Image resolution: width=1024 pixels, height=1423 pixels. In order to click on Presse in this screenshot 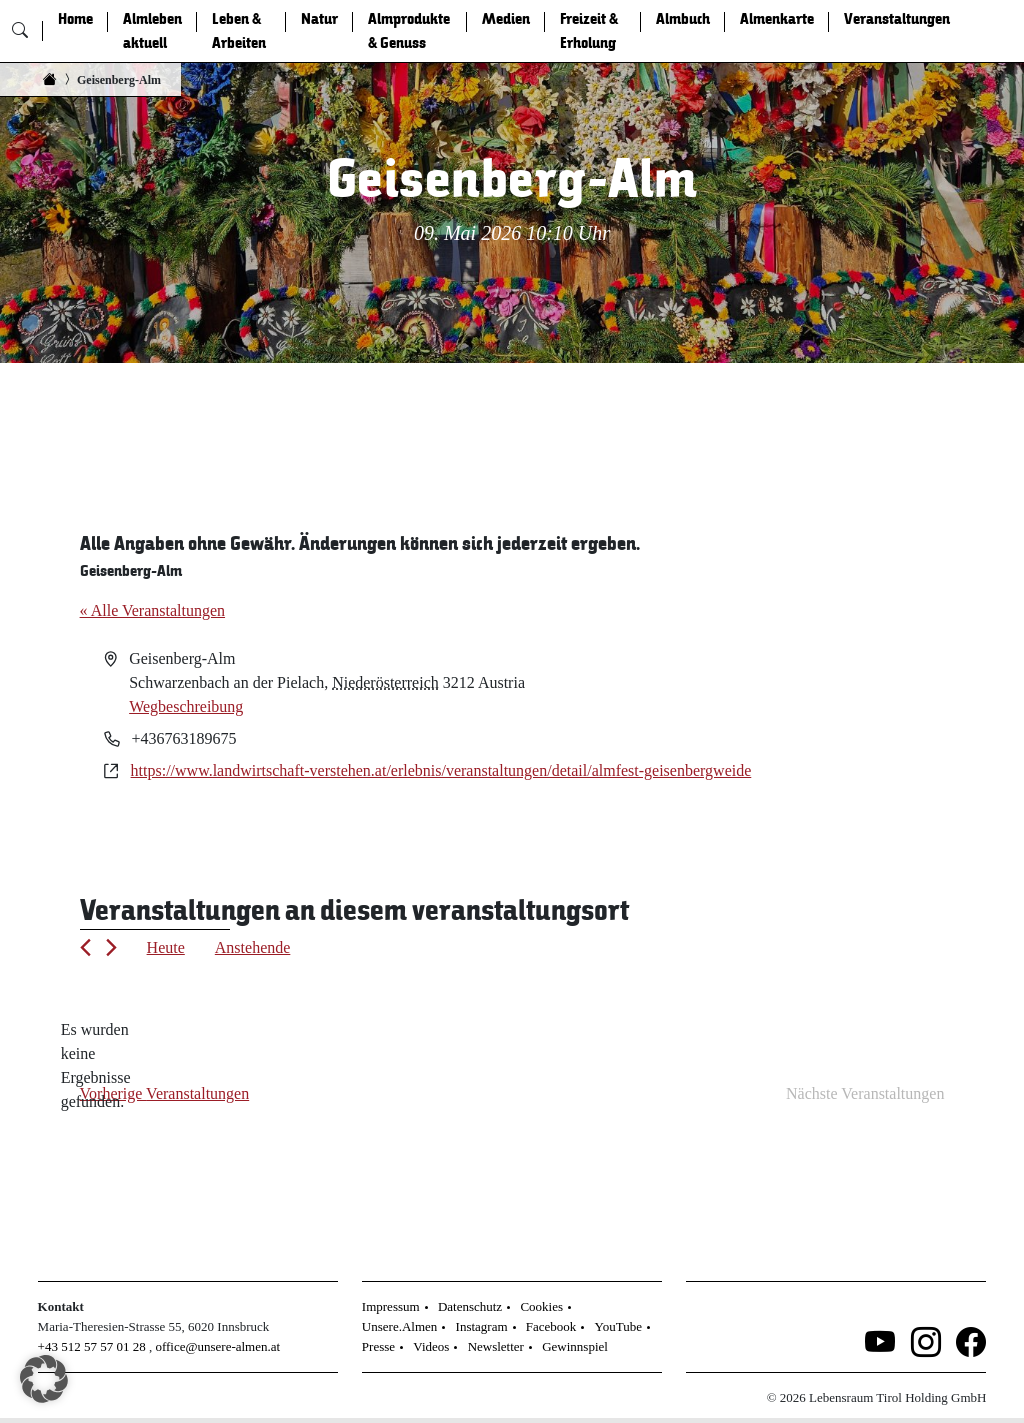, I will do `click(378, 1346)`.